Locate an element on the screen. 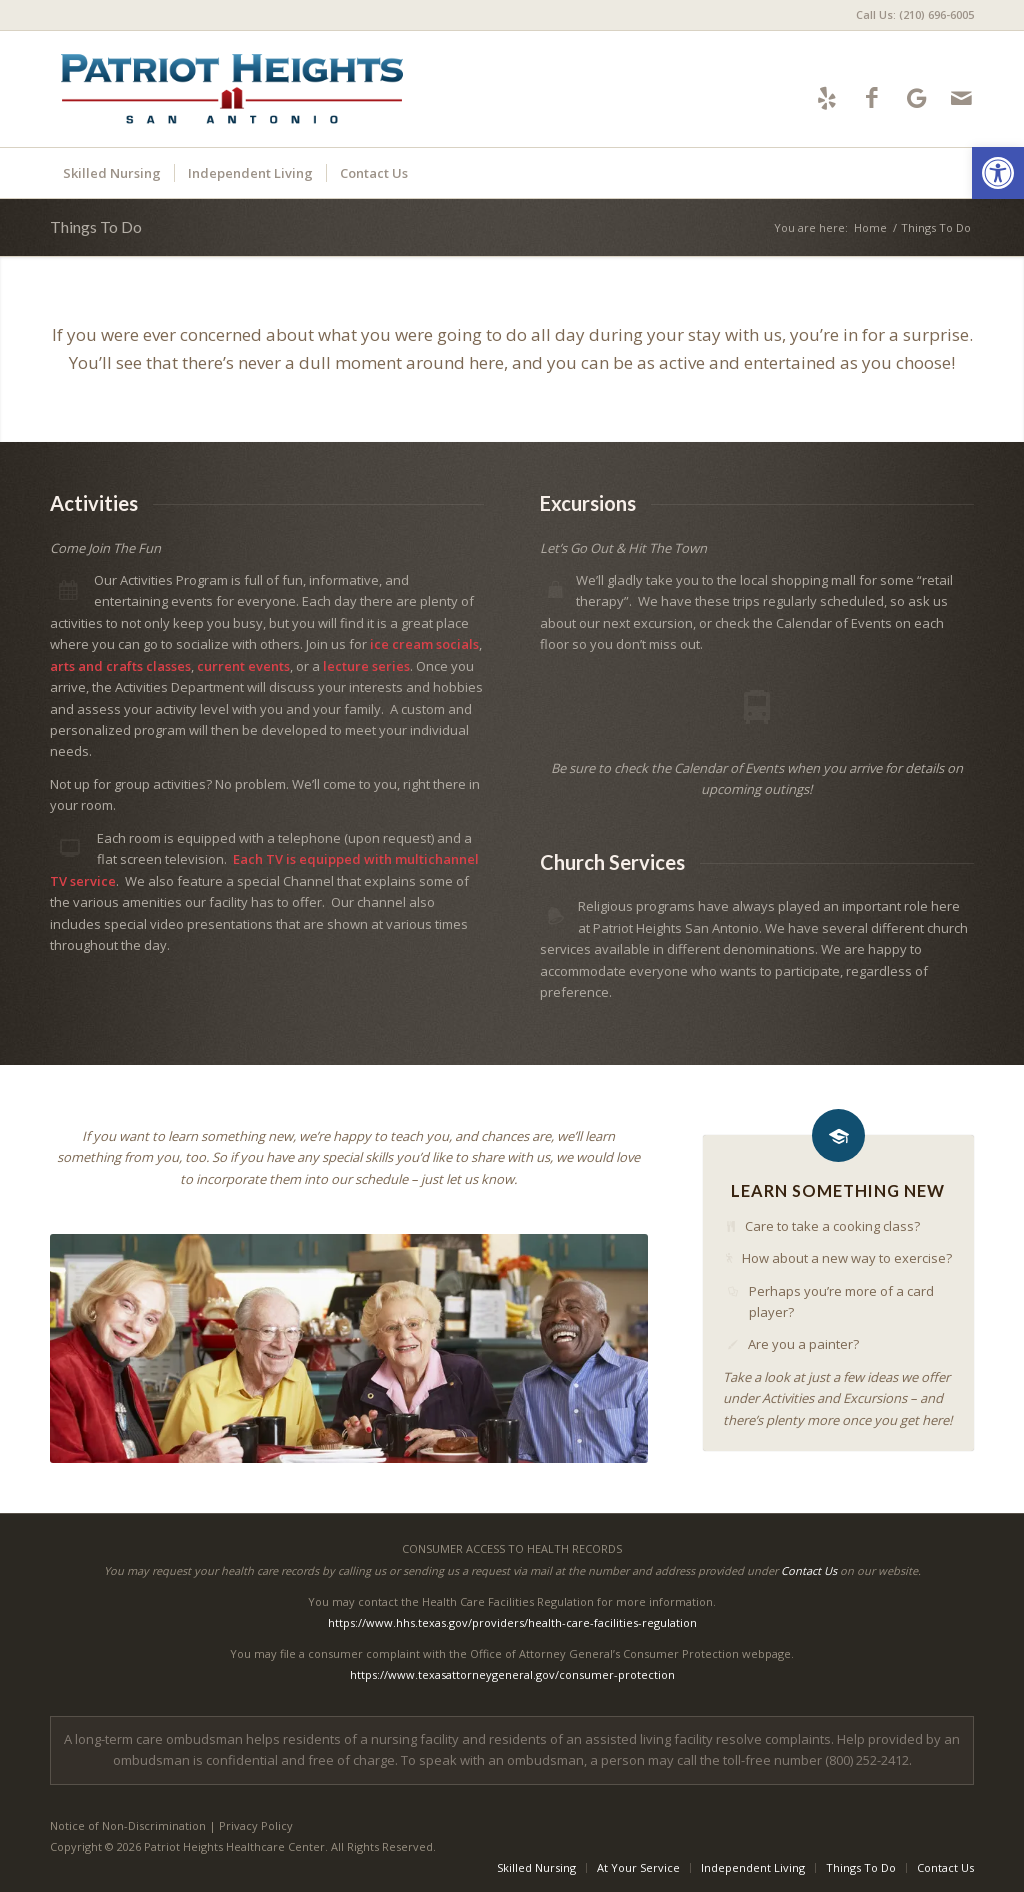  Things To Do is located at coordinates (96, 226).